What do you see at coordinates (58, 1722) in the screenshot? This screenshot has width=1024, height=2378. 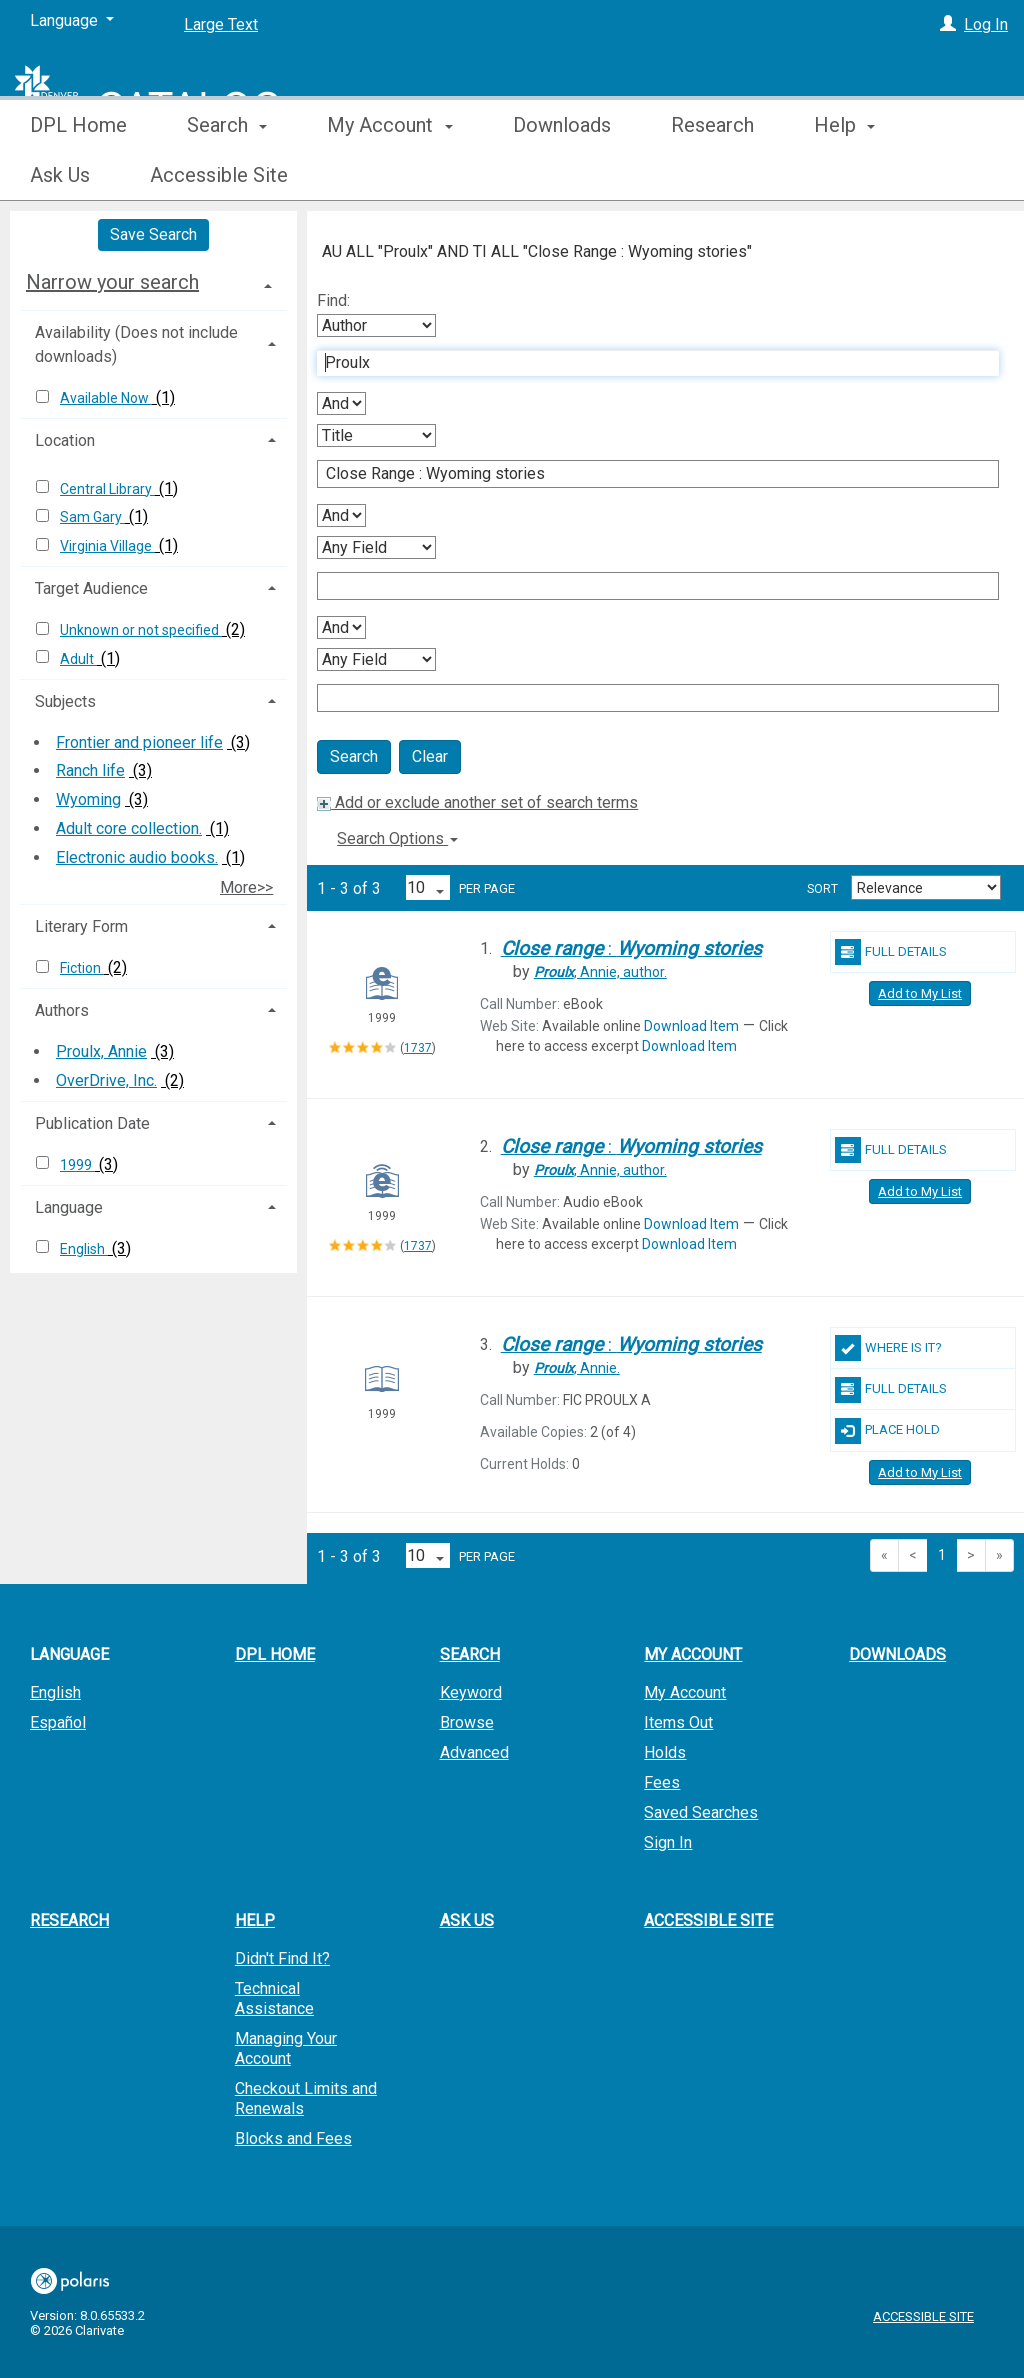 I see `Español` at bounding box center [58, 1722].